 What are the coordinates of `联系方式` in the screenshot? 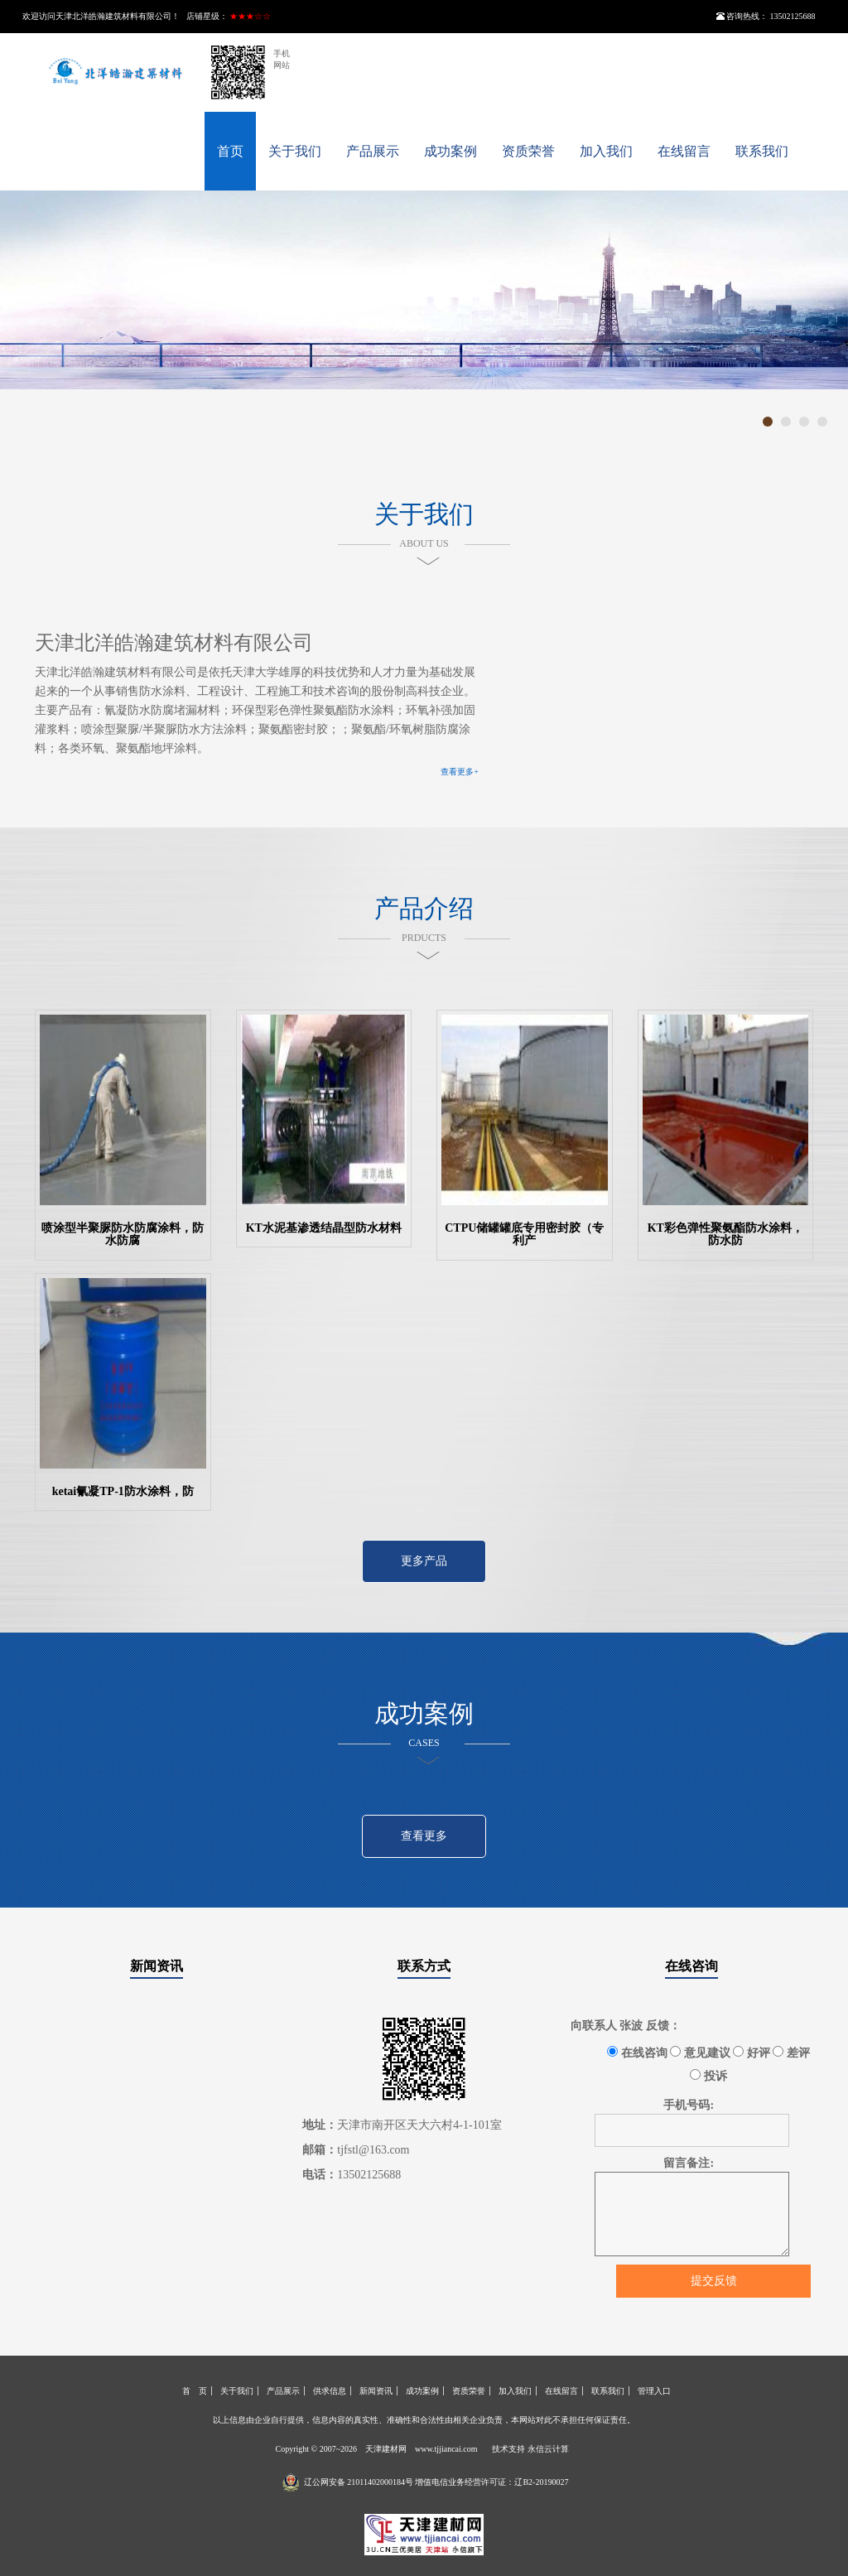 It's located at (424, 1966).